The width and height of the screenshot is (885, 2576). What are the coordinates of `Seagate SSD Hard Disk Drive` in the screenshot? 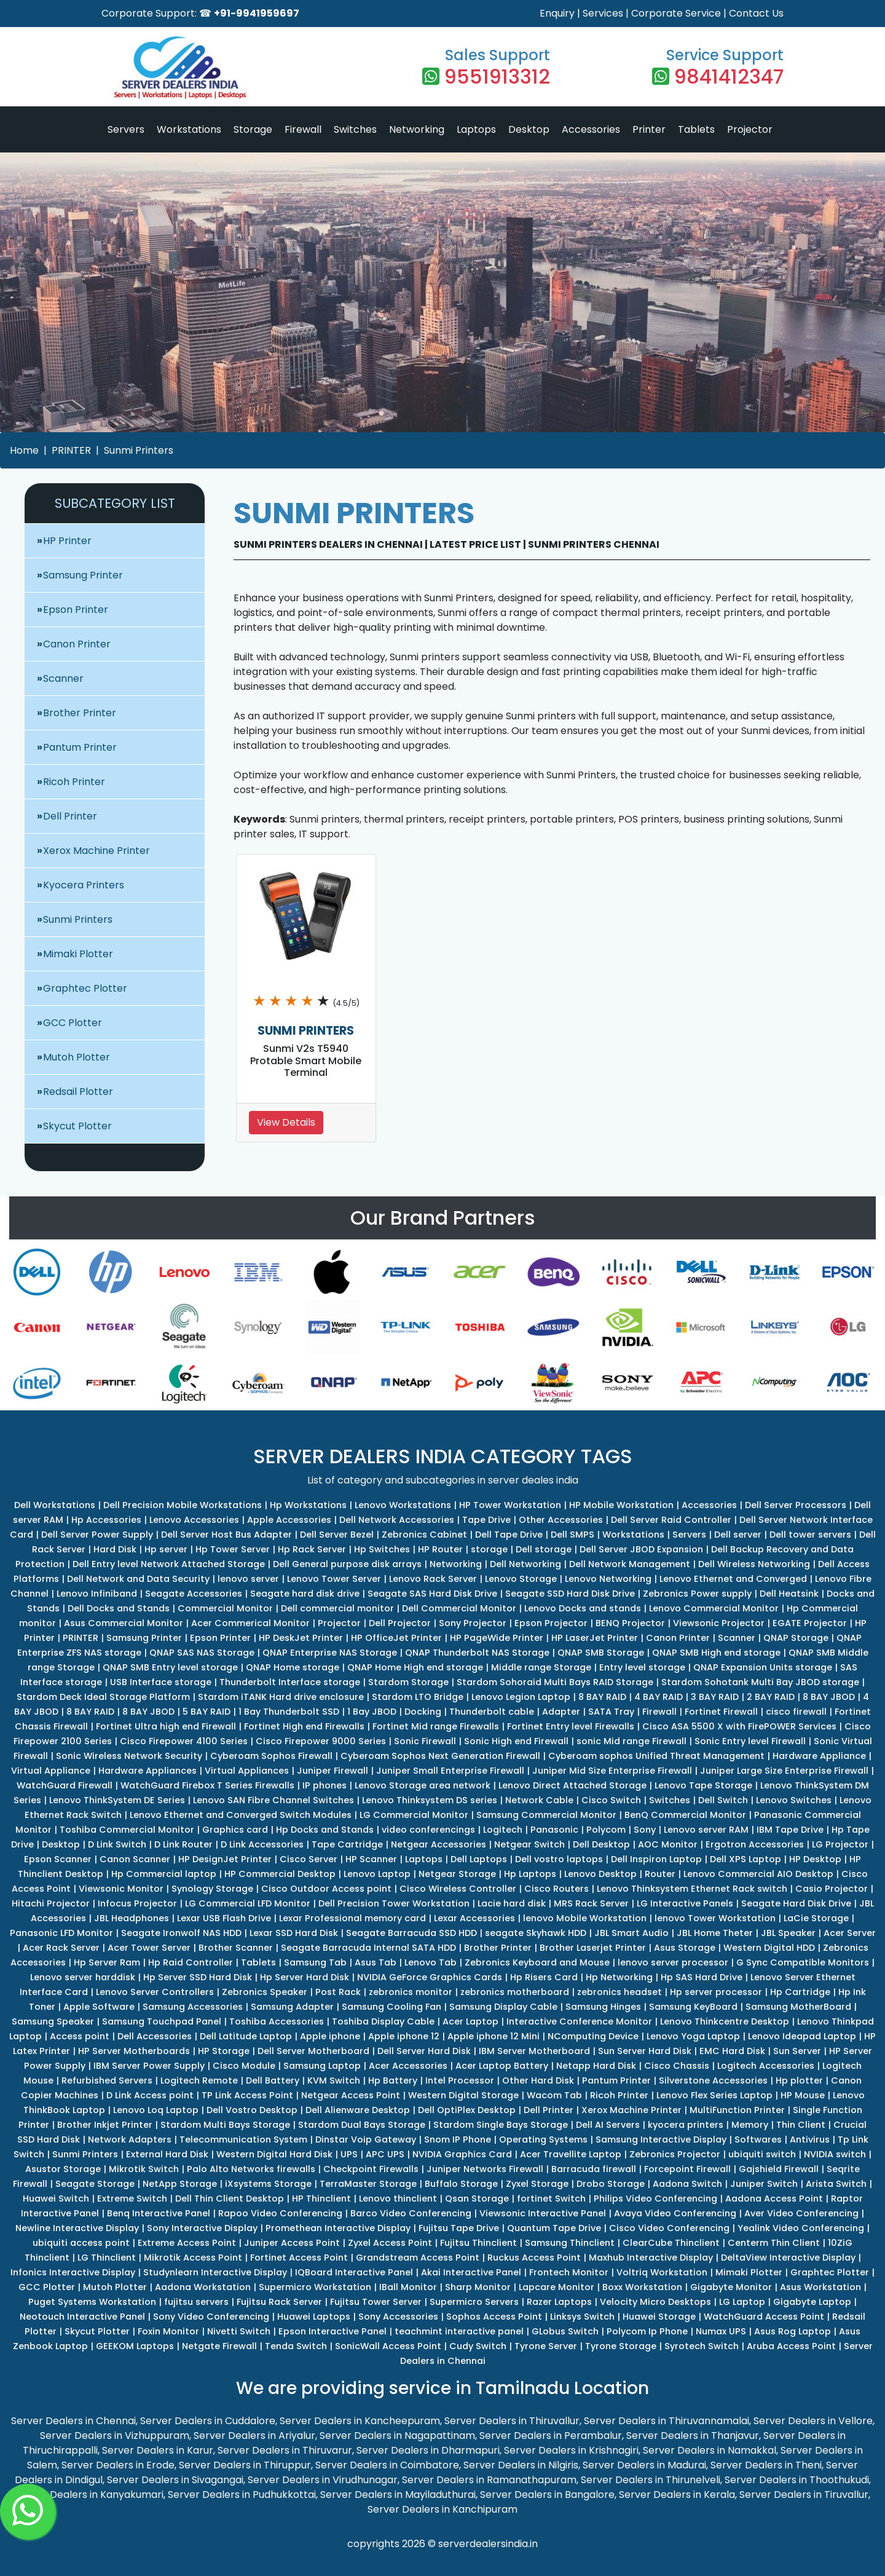 It's located at (570, 1593).